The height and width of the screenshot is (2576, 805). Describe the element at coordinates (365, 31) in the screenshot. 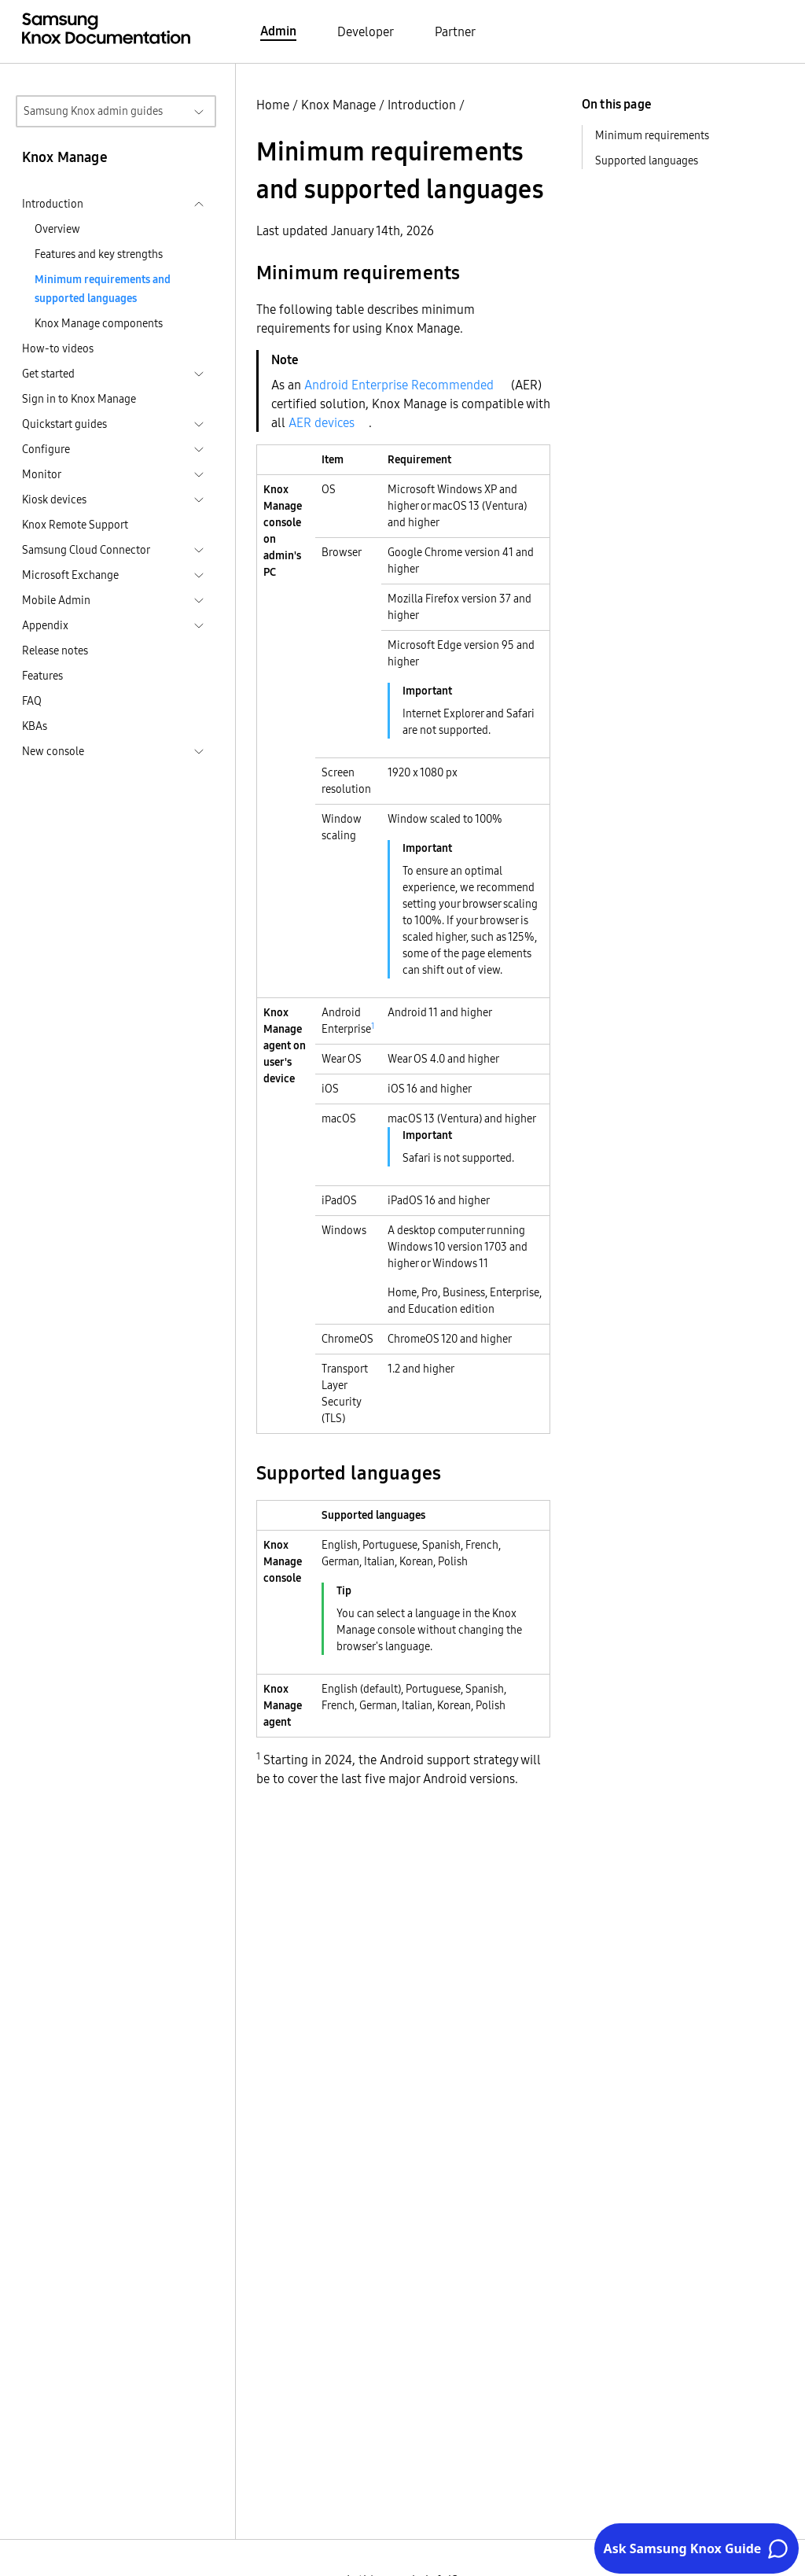

I see `Developer` at that location.